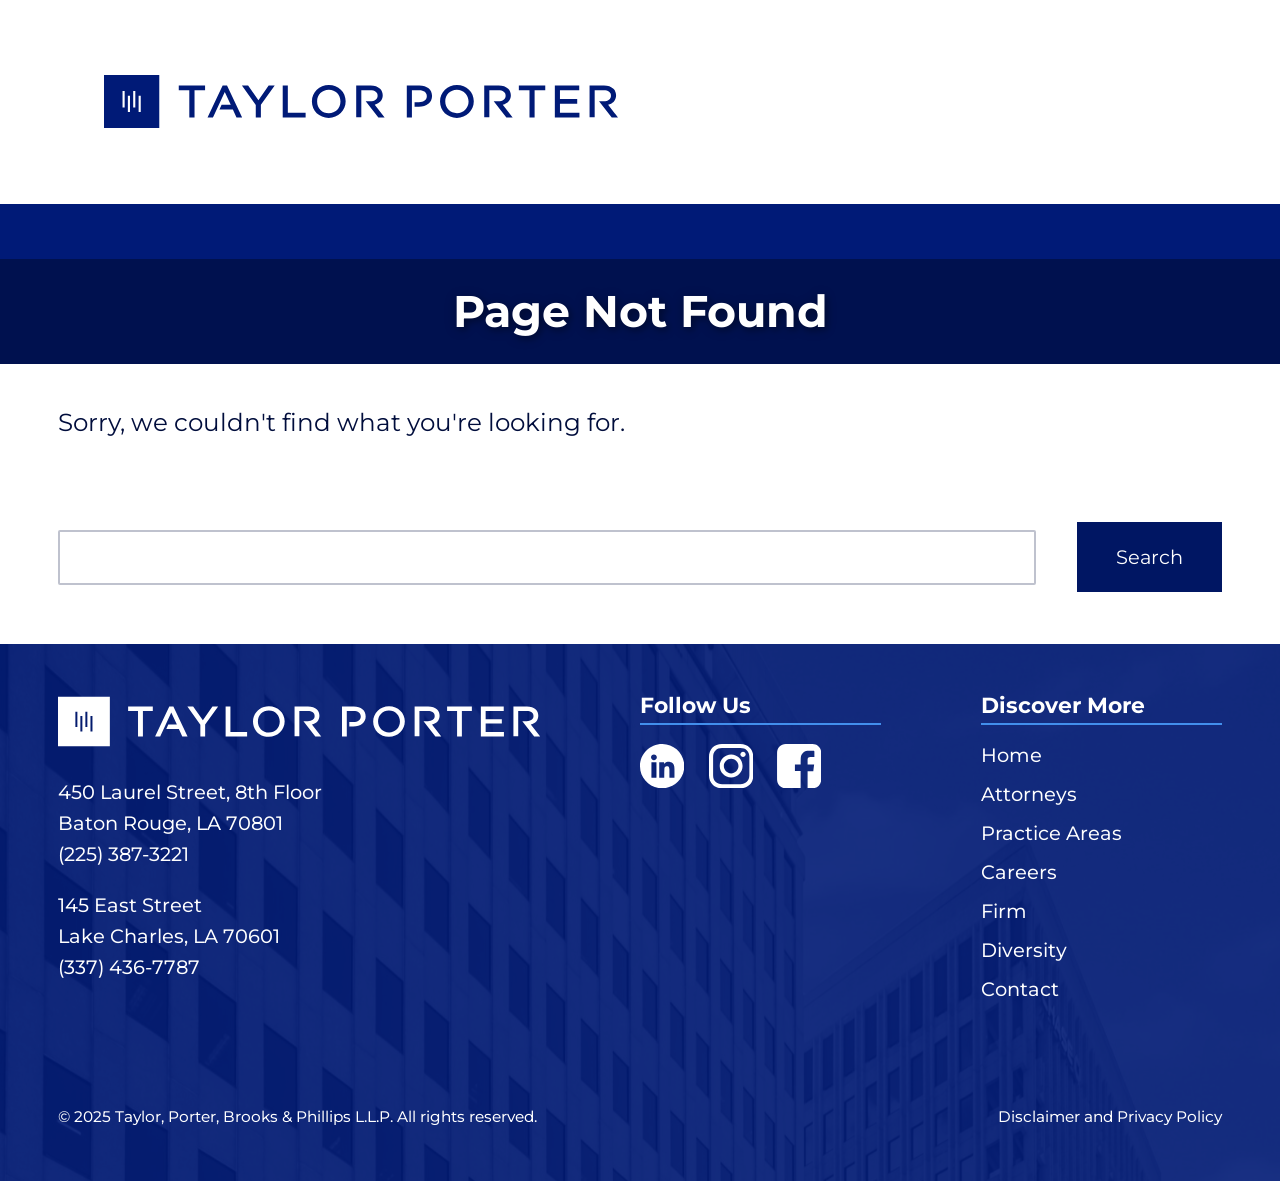 The width and height of the screenshot is (1280, 1181). I want to click on Search, so click(1149, 557).